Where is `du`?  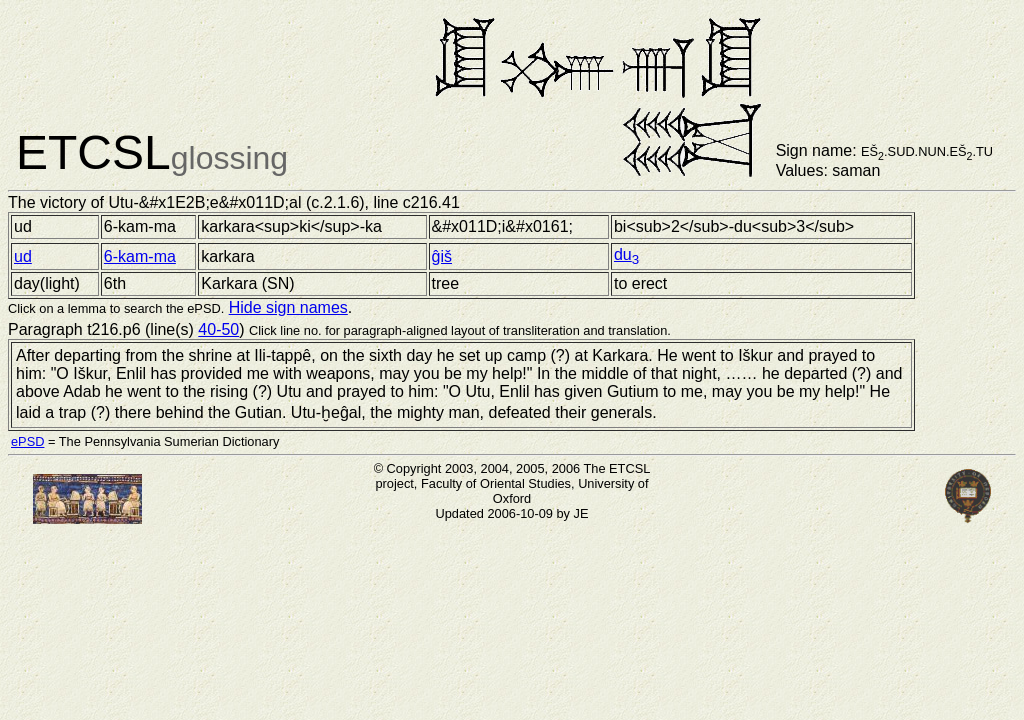
du is located at coordinates (626, 254).